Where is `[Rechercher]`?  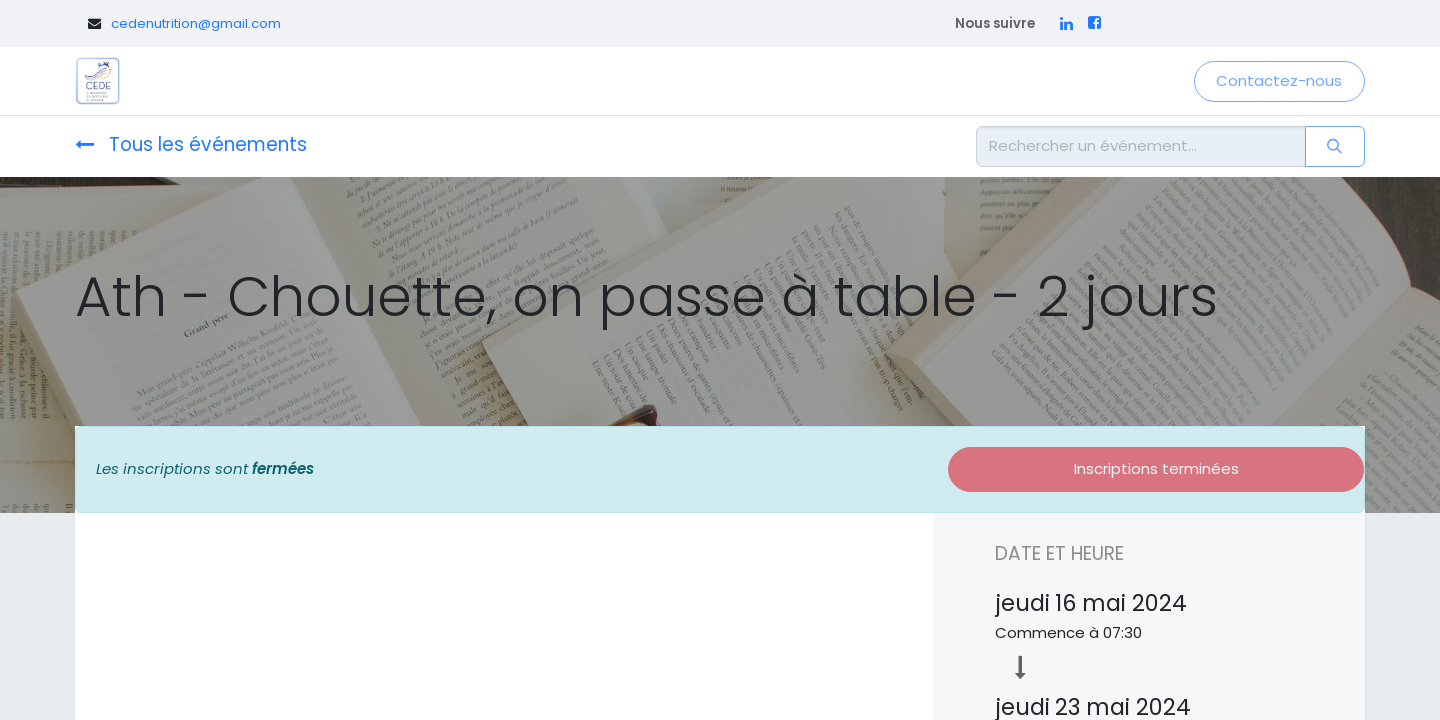
[Rechercher] is located at coordinates (1335, 146).